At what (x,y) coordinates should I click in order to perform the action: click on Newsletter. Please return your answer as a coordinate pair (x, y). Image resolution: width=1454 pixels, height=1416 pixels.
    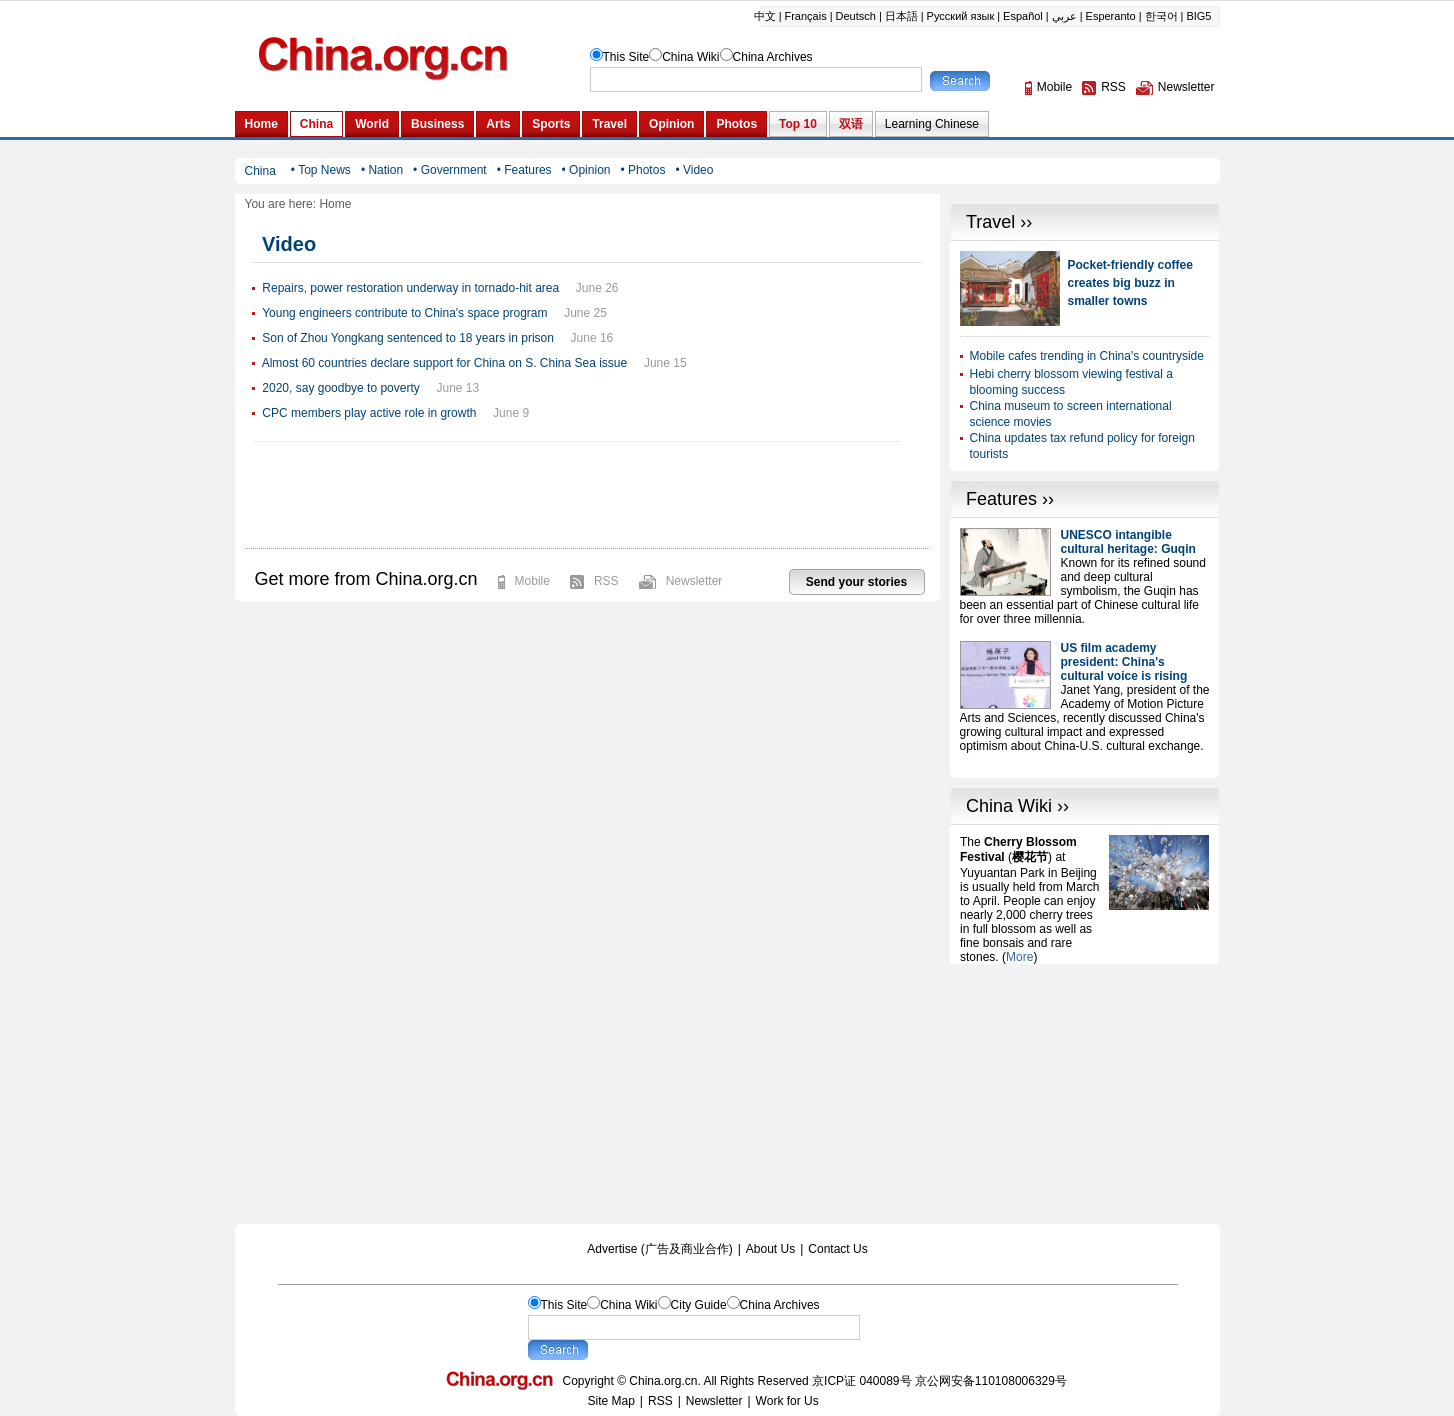
    Looking at the image, I should click on (694, 581).